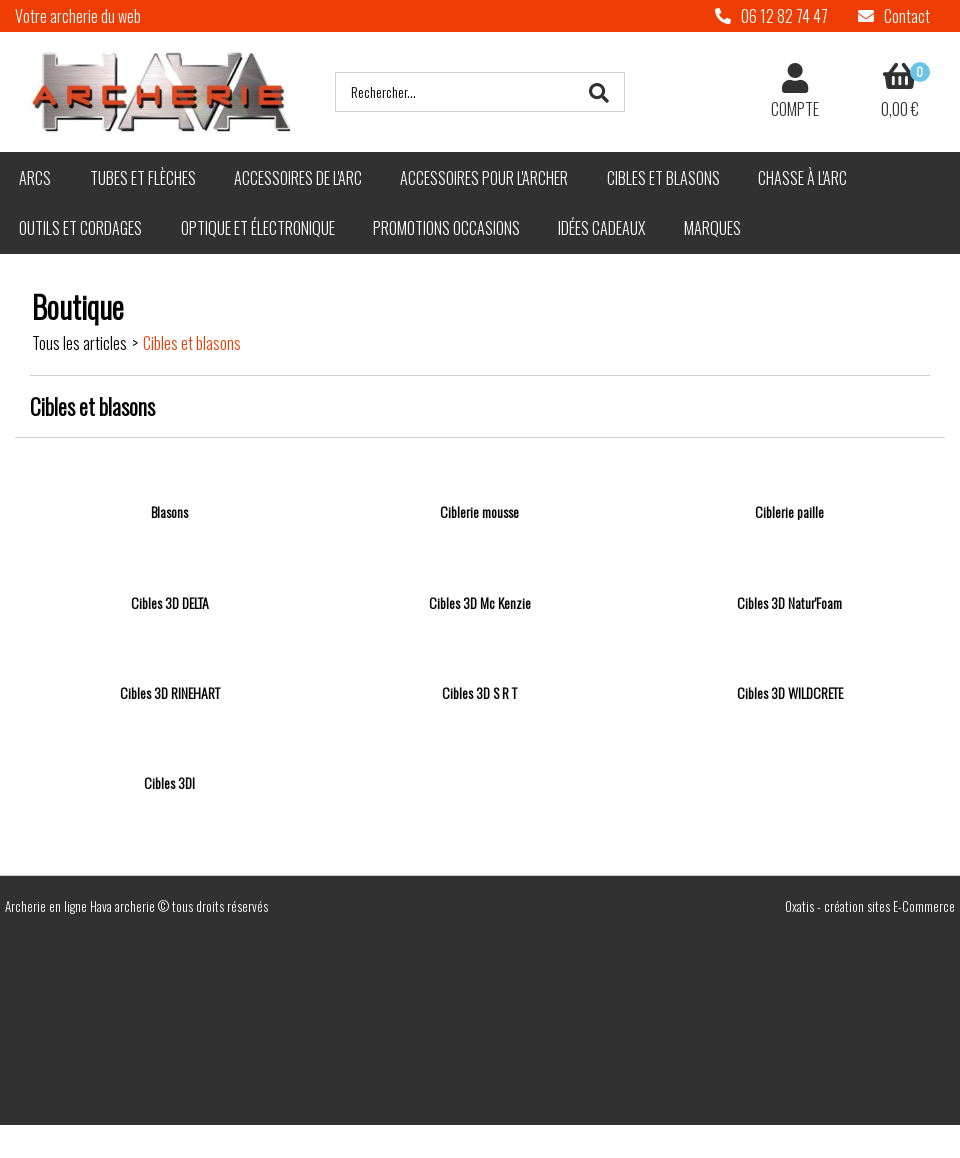 The image size is (960, 1158). What do you see at coordinates (712, 228) in the screenshot?
I see `Marques` at bounding box center [712, 228].